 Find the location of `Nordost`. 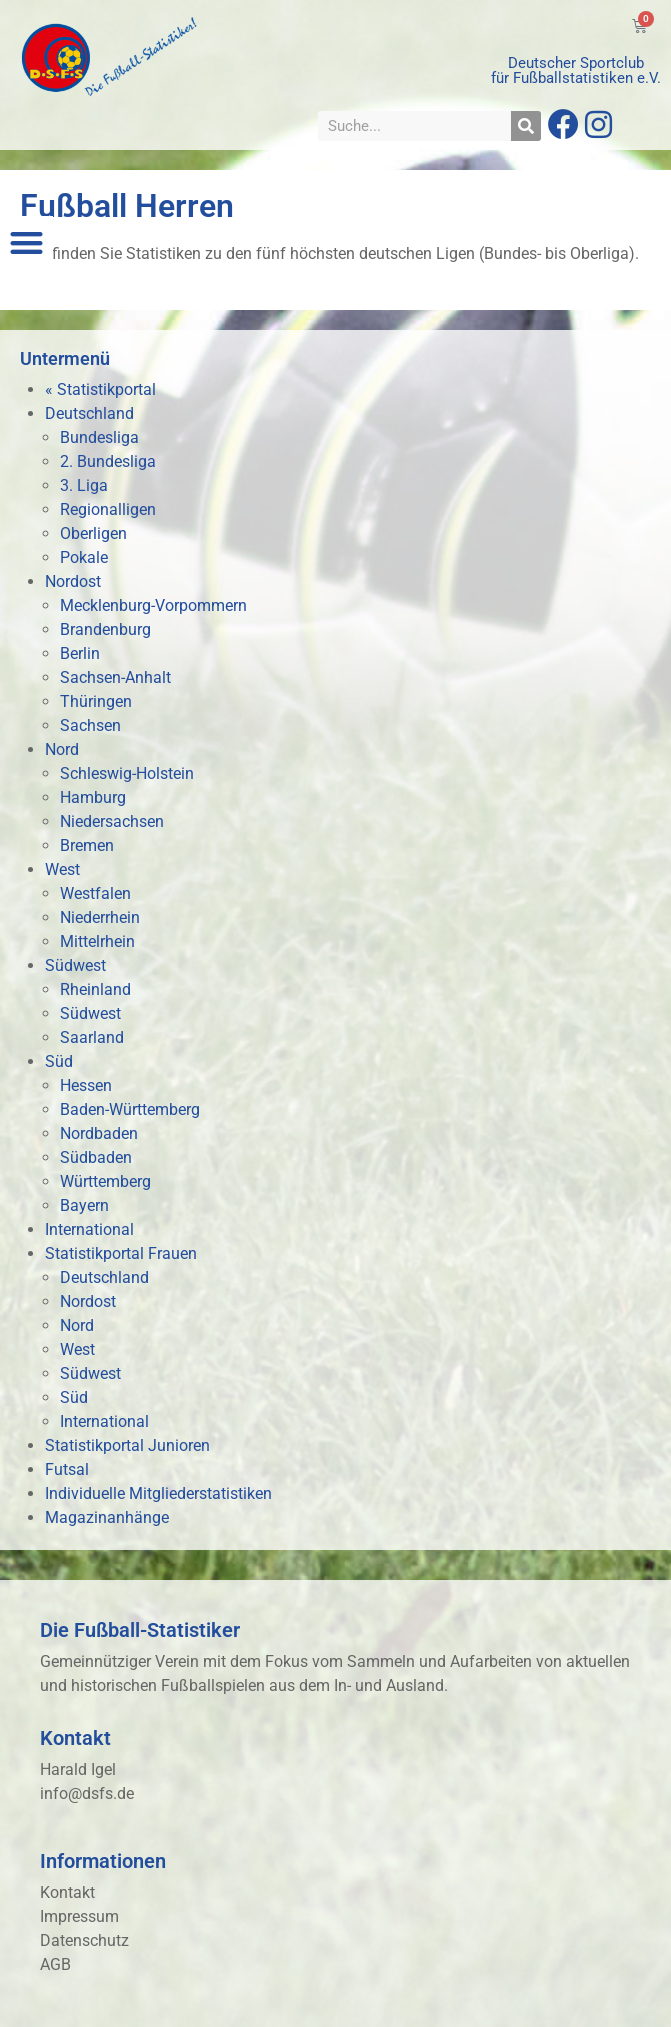

Nordost is located at coordinates (73, 581).